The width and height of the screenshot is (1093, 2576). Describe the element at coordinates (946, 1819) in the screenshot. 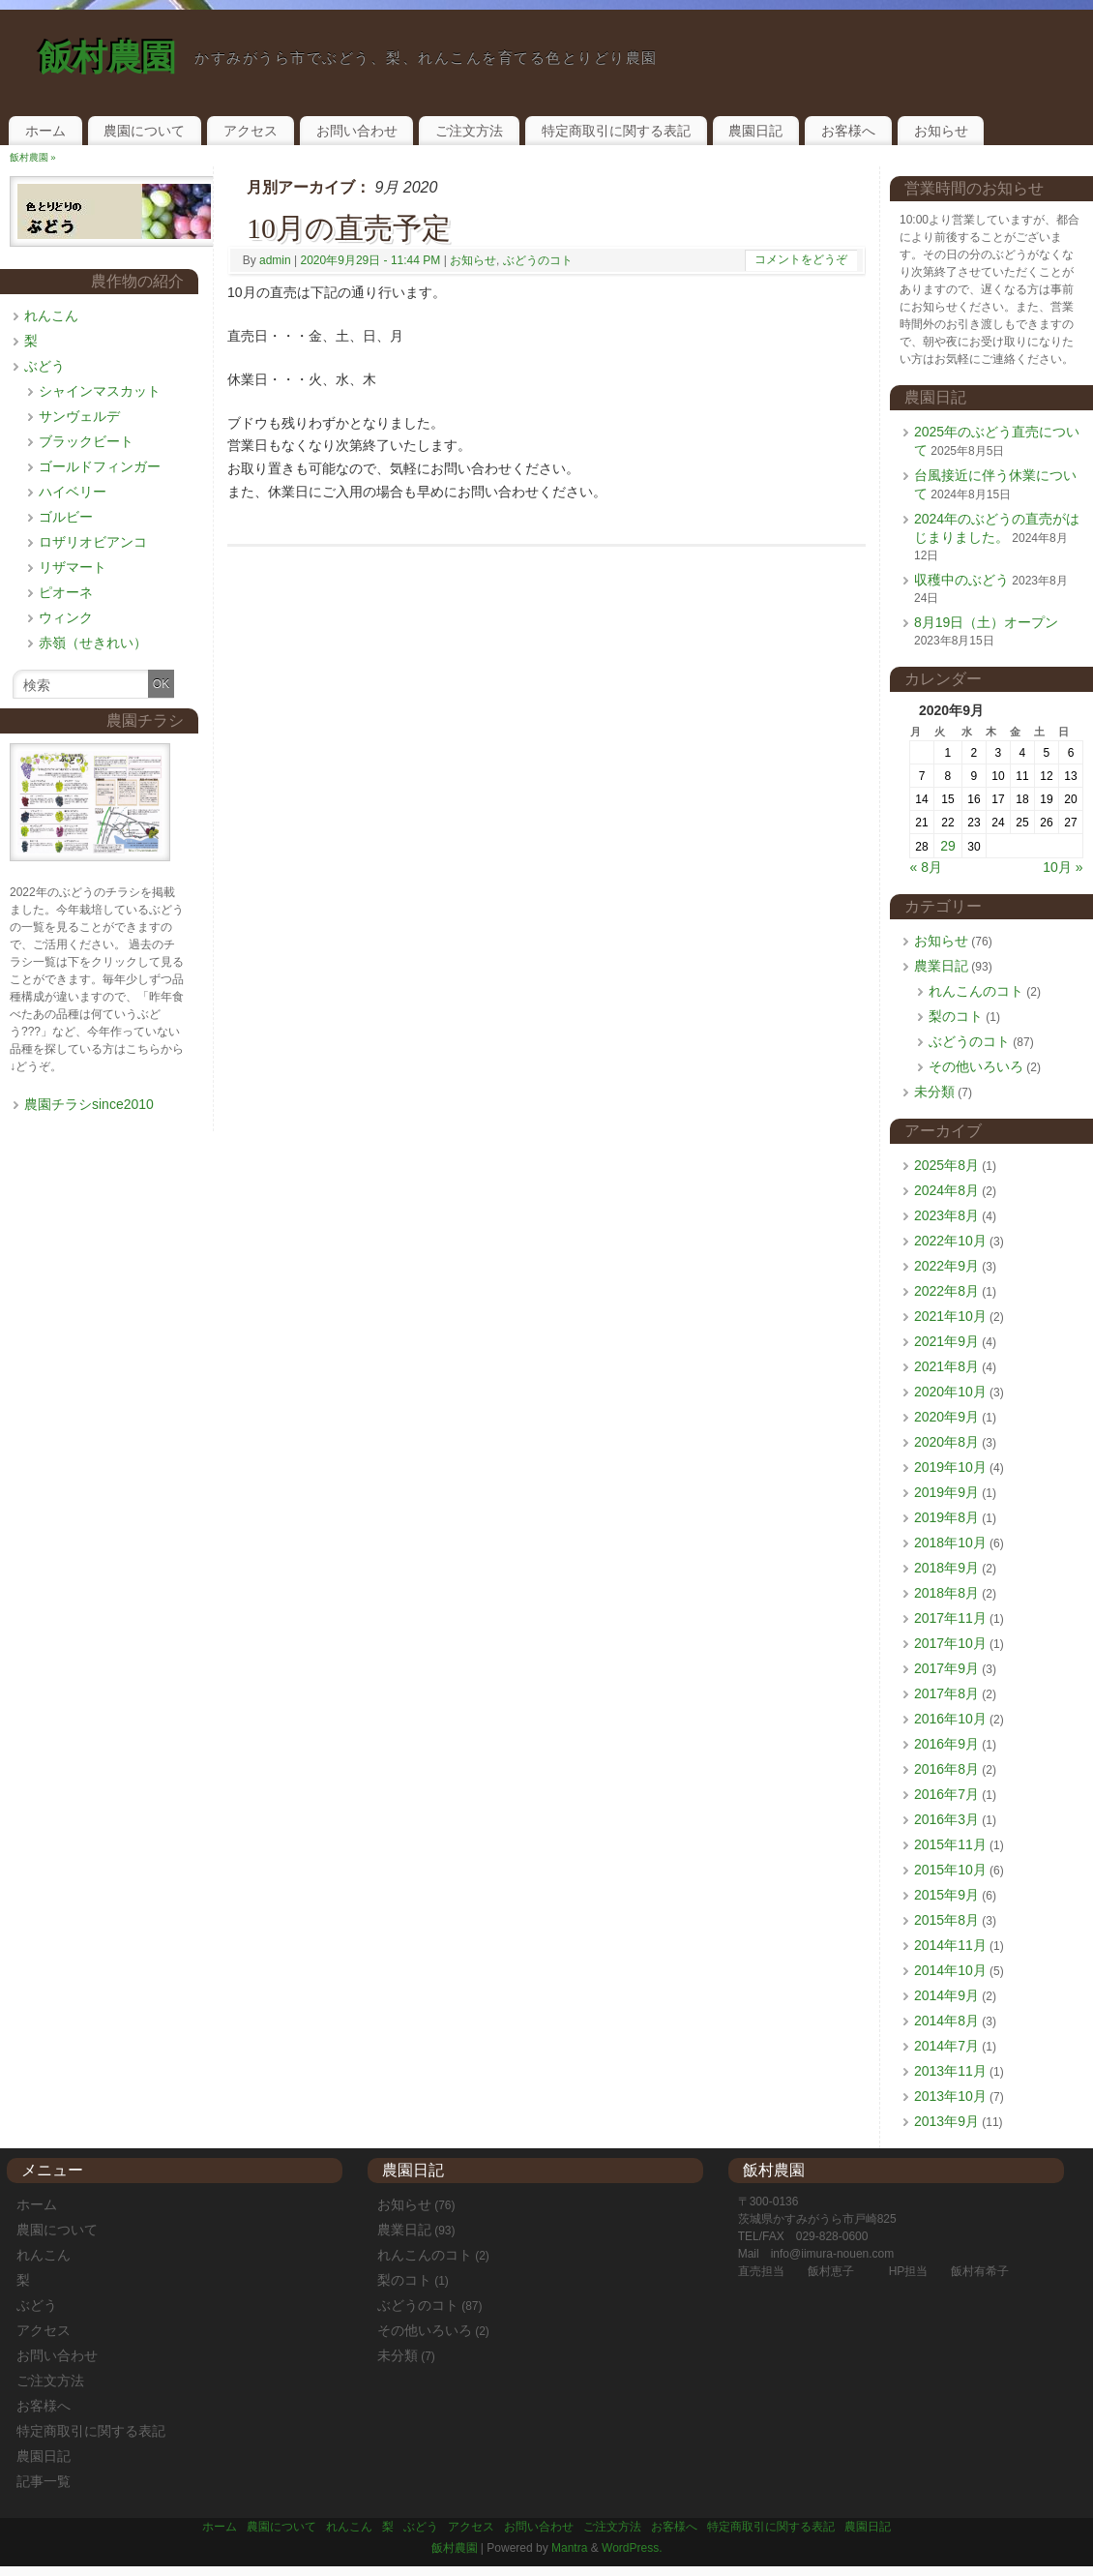

I see `2016年3月` at that location.